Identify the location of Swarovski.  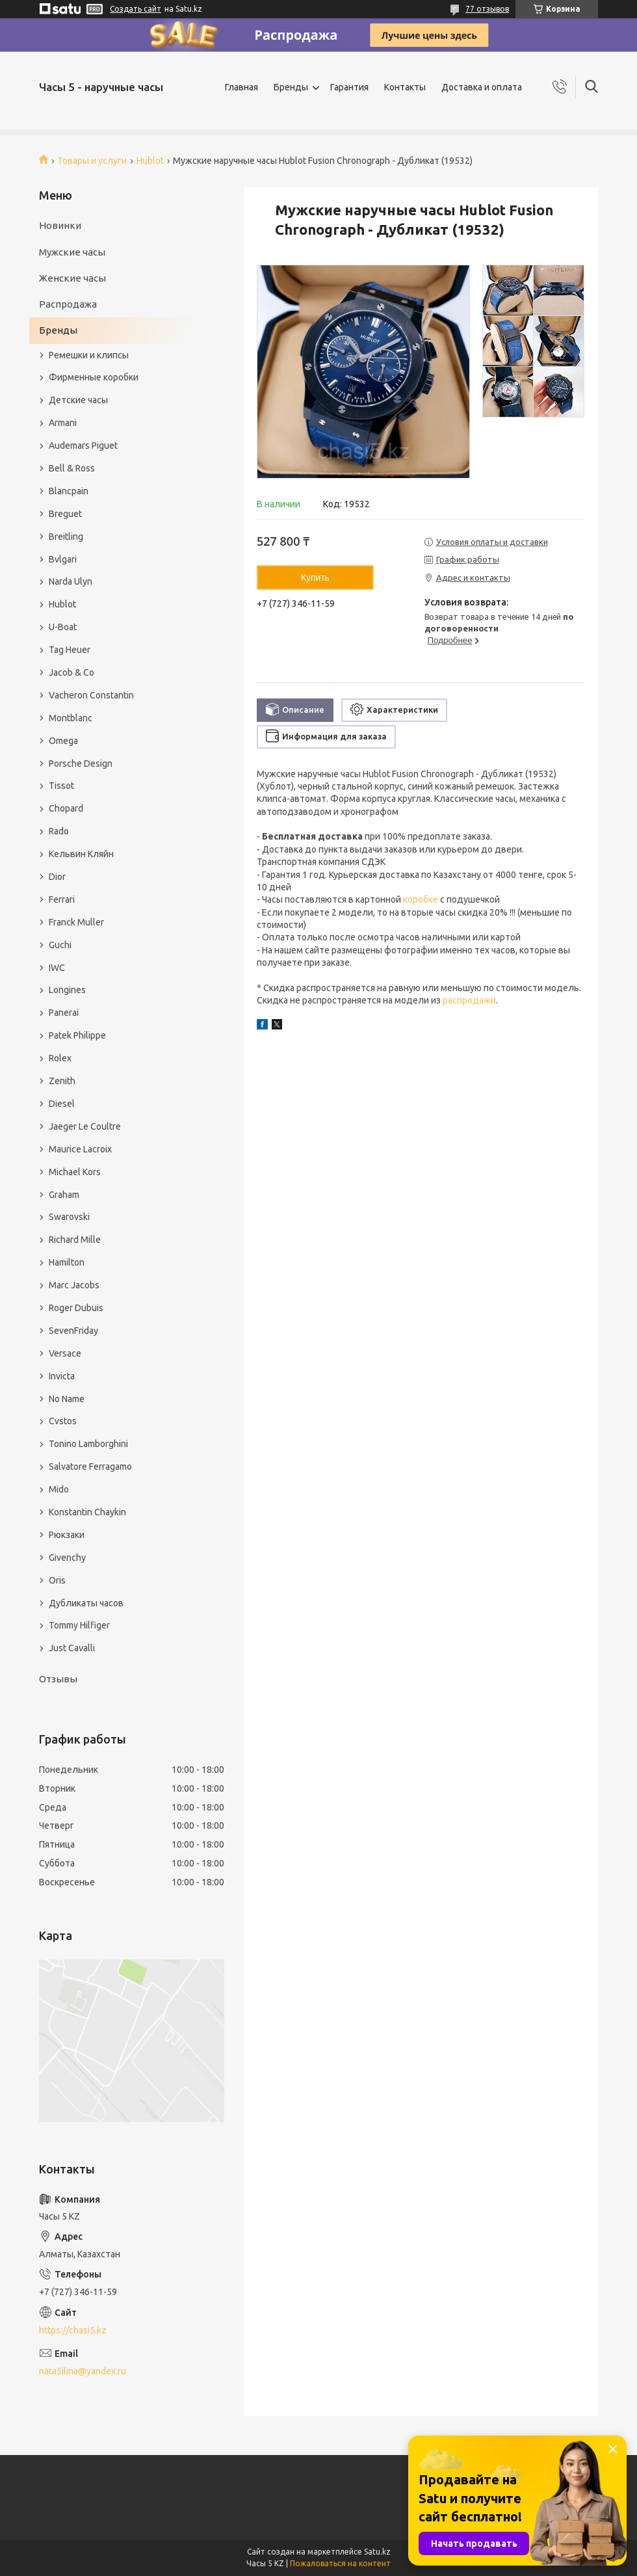
(69, 1217).